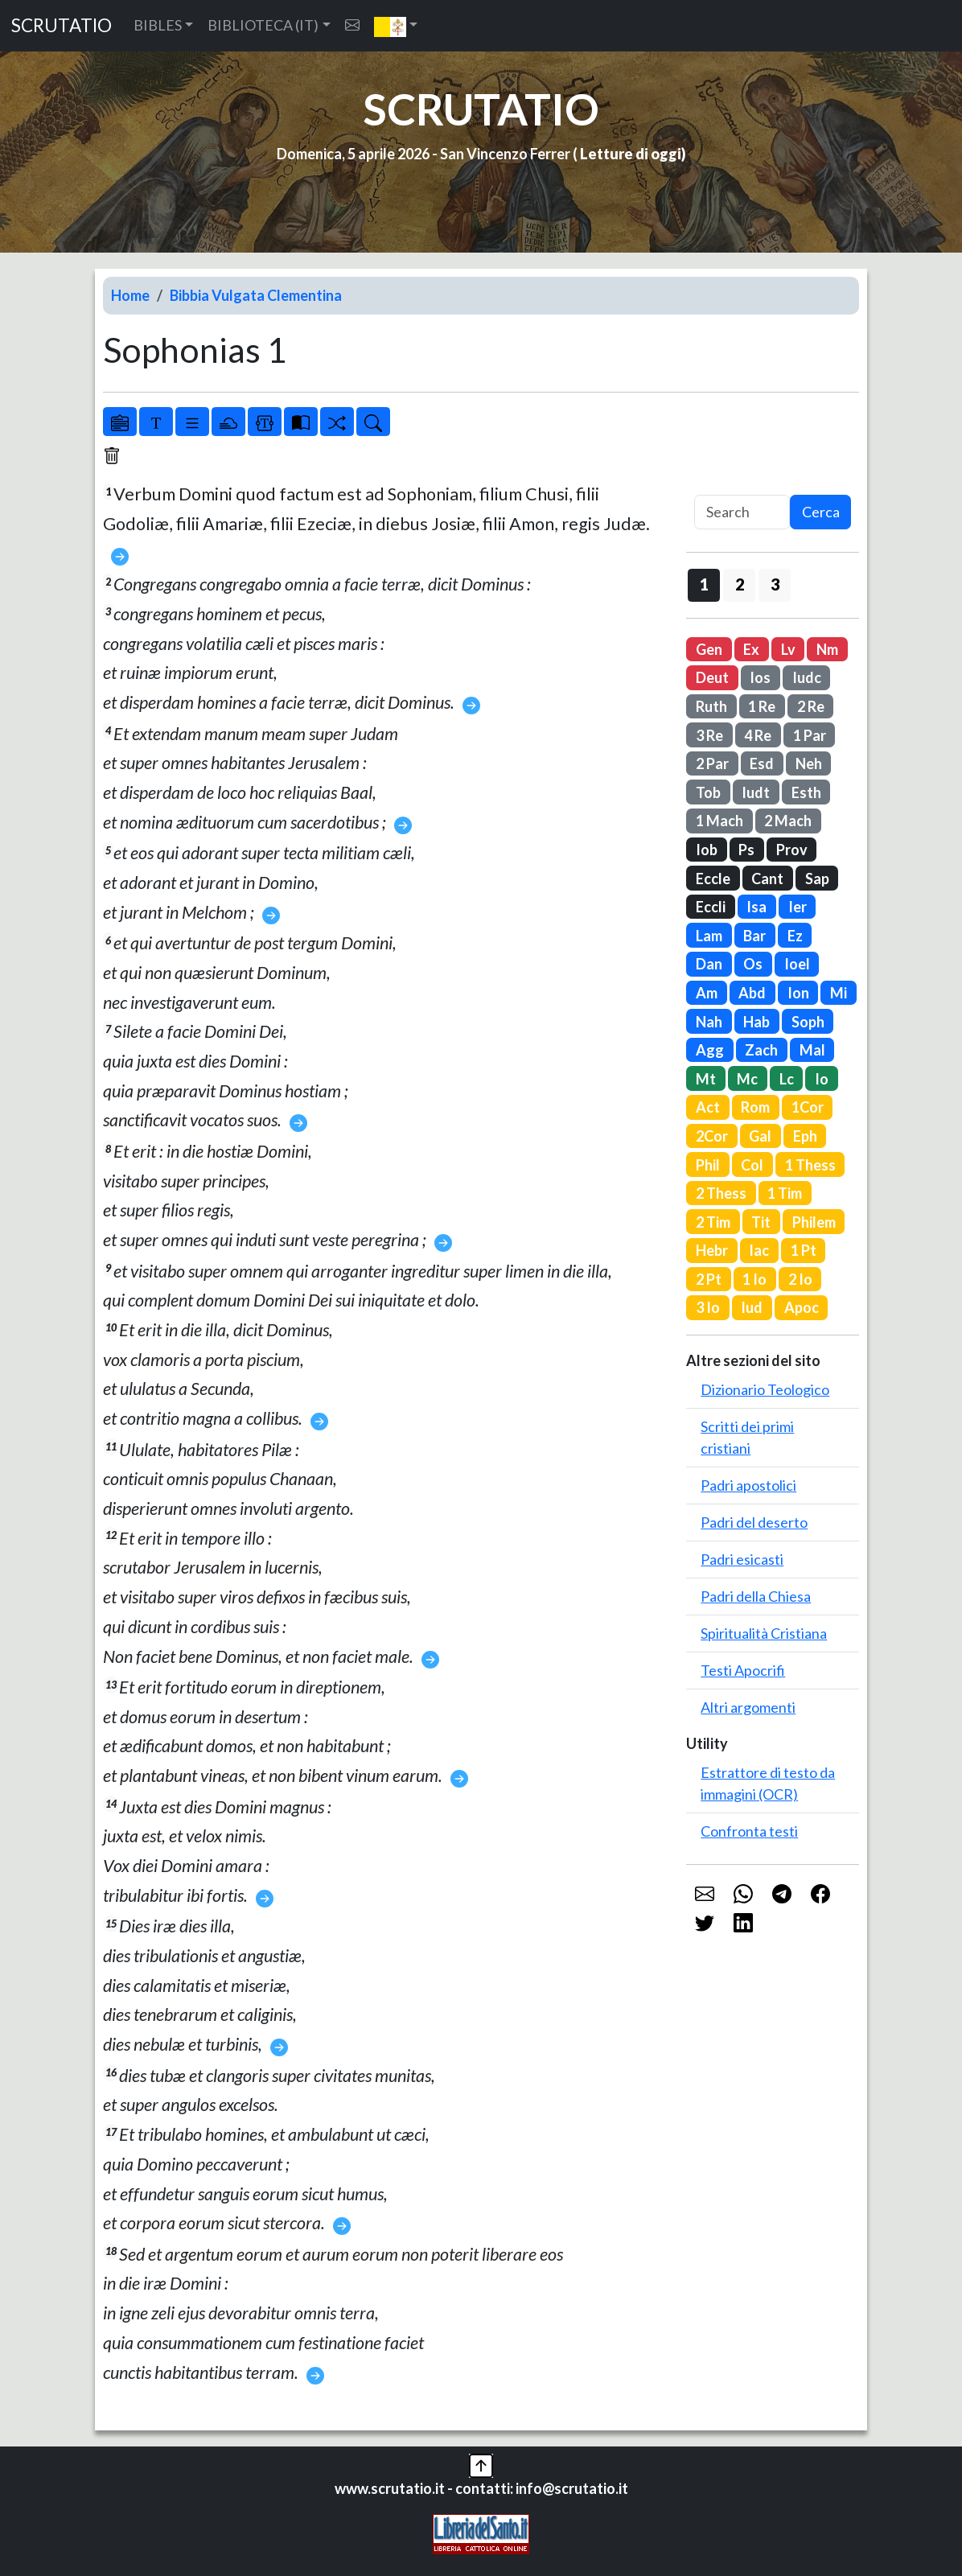  Describe the element at coordinates (792, 849) in the screenshot. I see `Prov [button]` at that location.